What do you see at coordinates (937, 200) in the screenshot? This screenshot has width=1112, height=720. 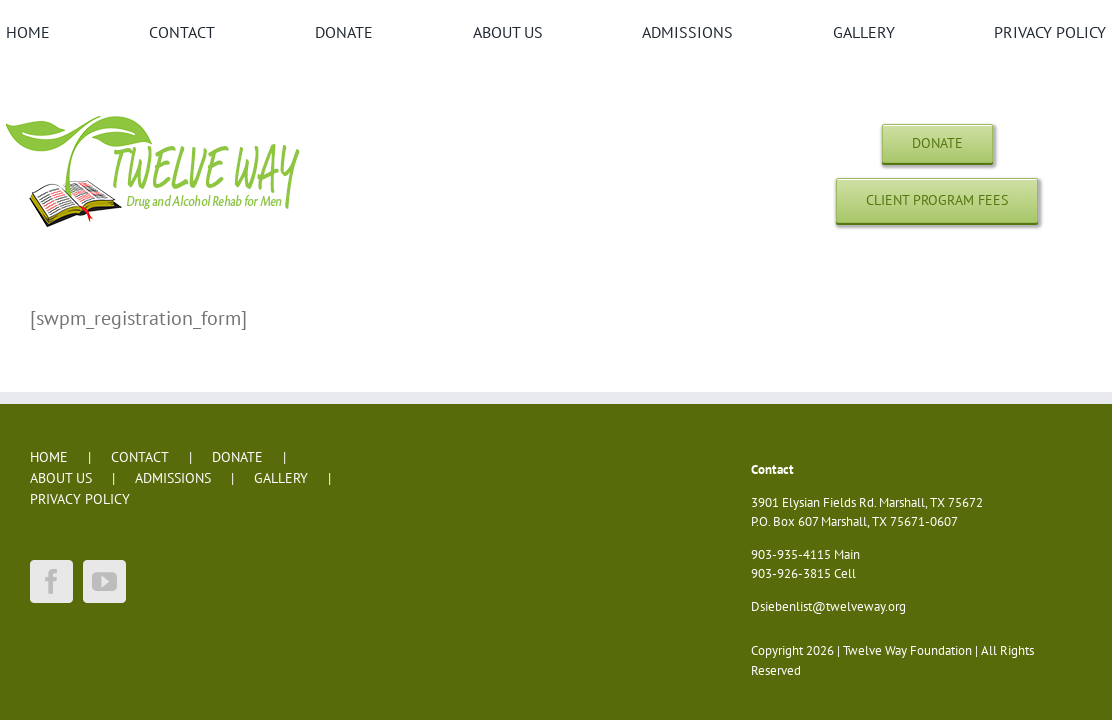 I see `[Client Program Fees]` at bounding box center [937, 200].